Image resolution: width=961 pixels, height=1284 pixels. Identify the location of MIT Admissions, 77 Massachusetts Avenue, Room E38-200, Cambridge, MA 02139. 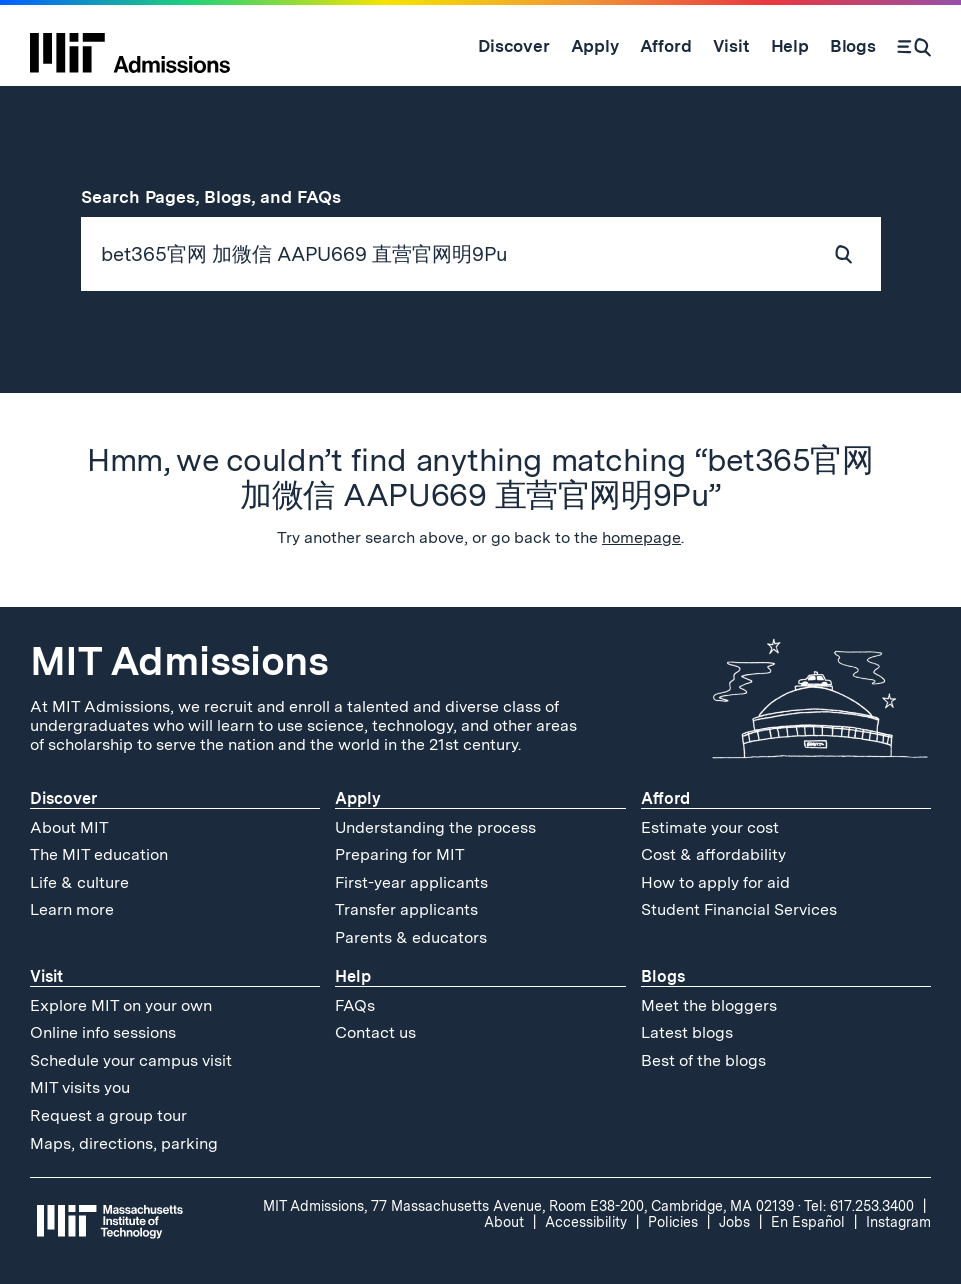
(528, 1206).